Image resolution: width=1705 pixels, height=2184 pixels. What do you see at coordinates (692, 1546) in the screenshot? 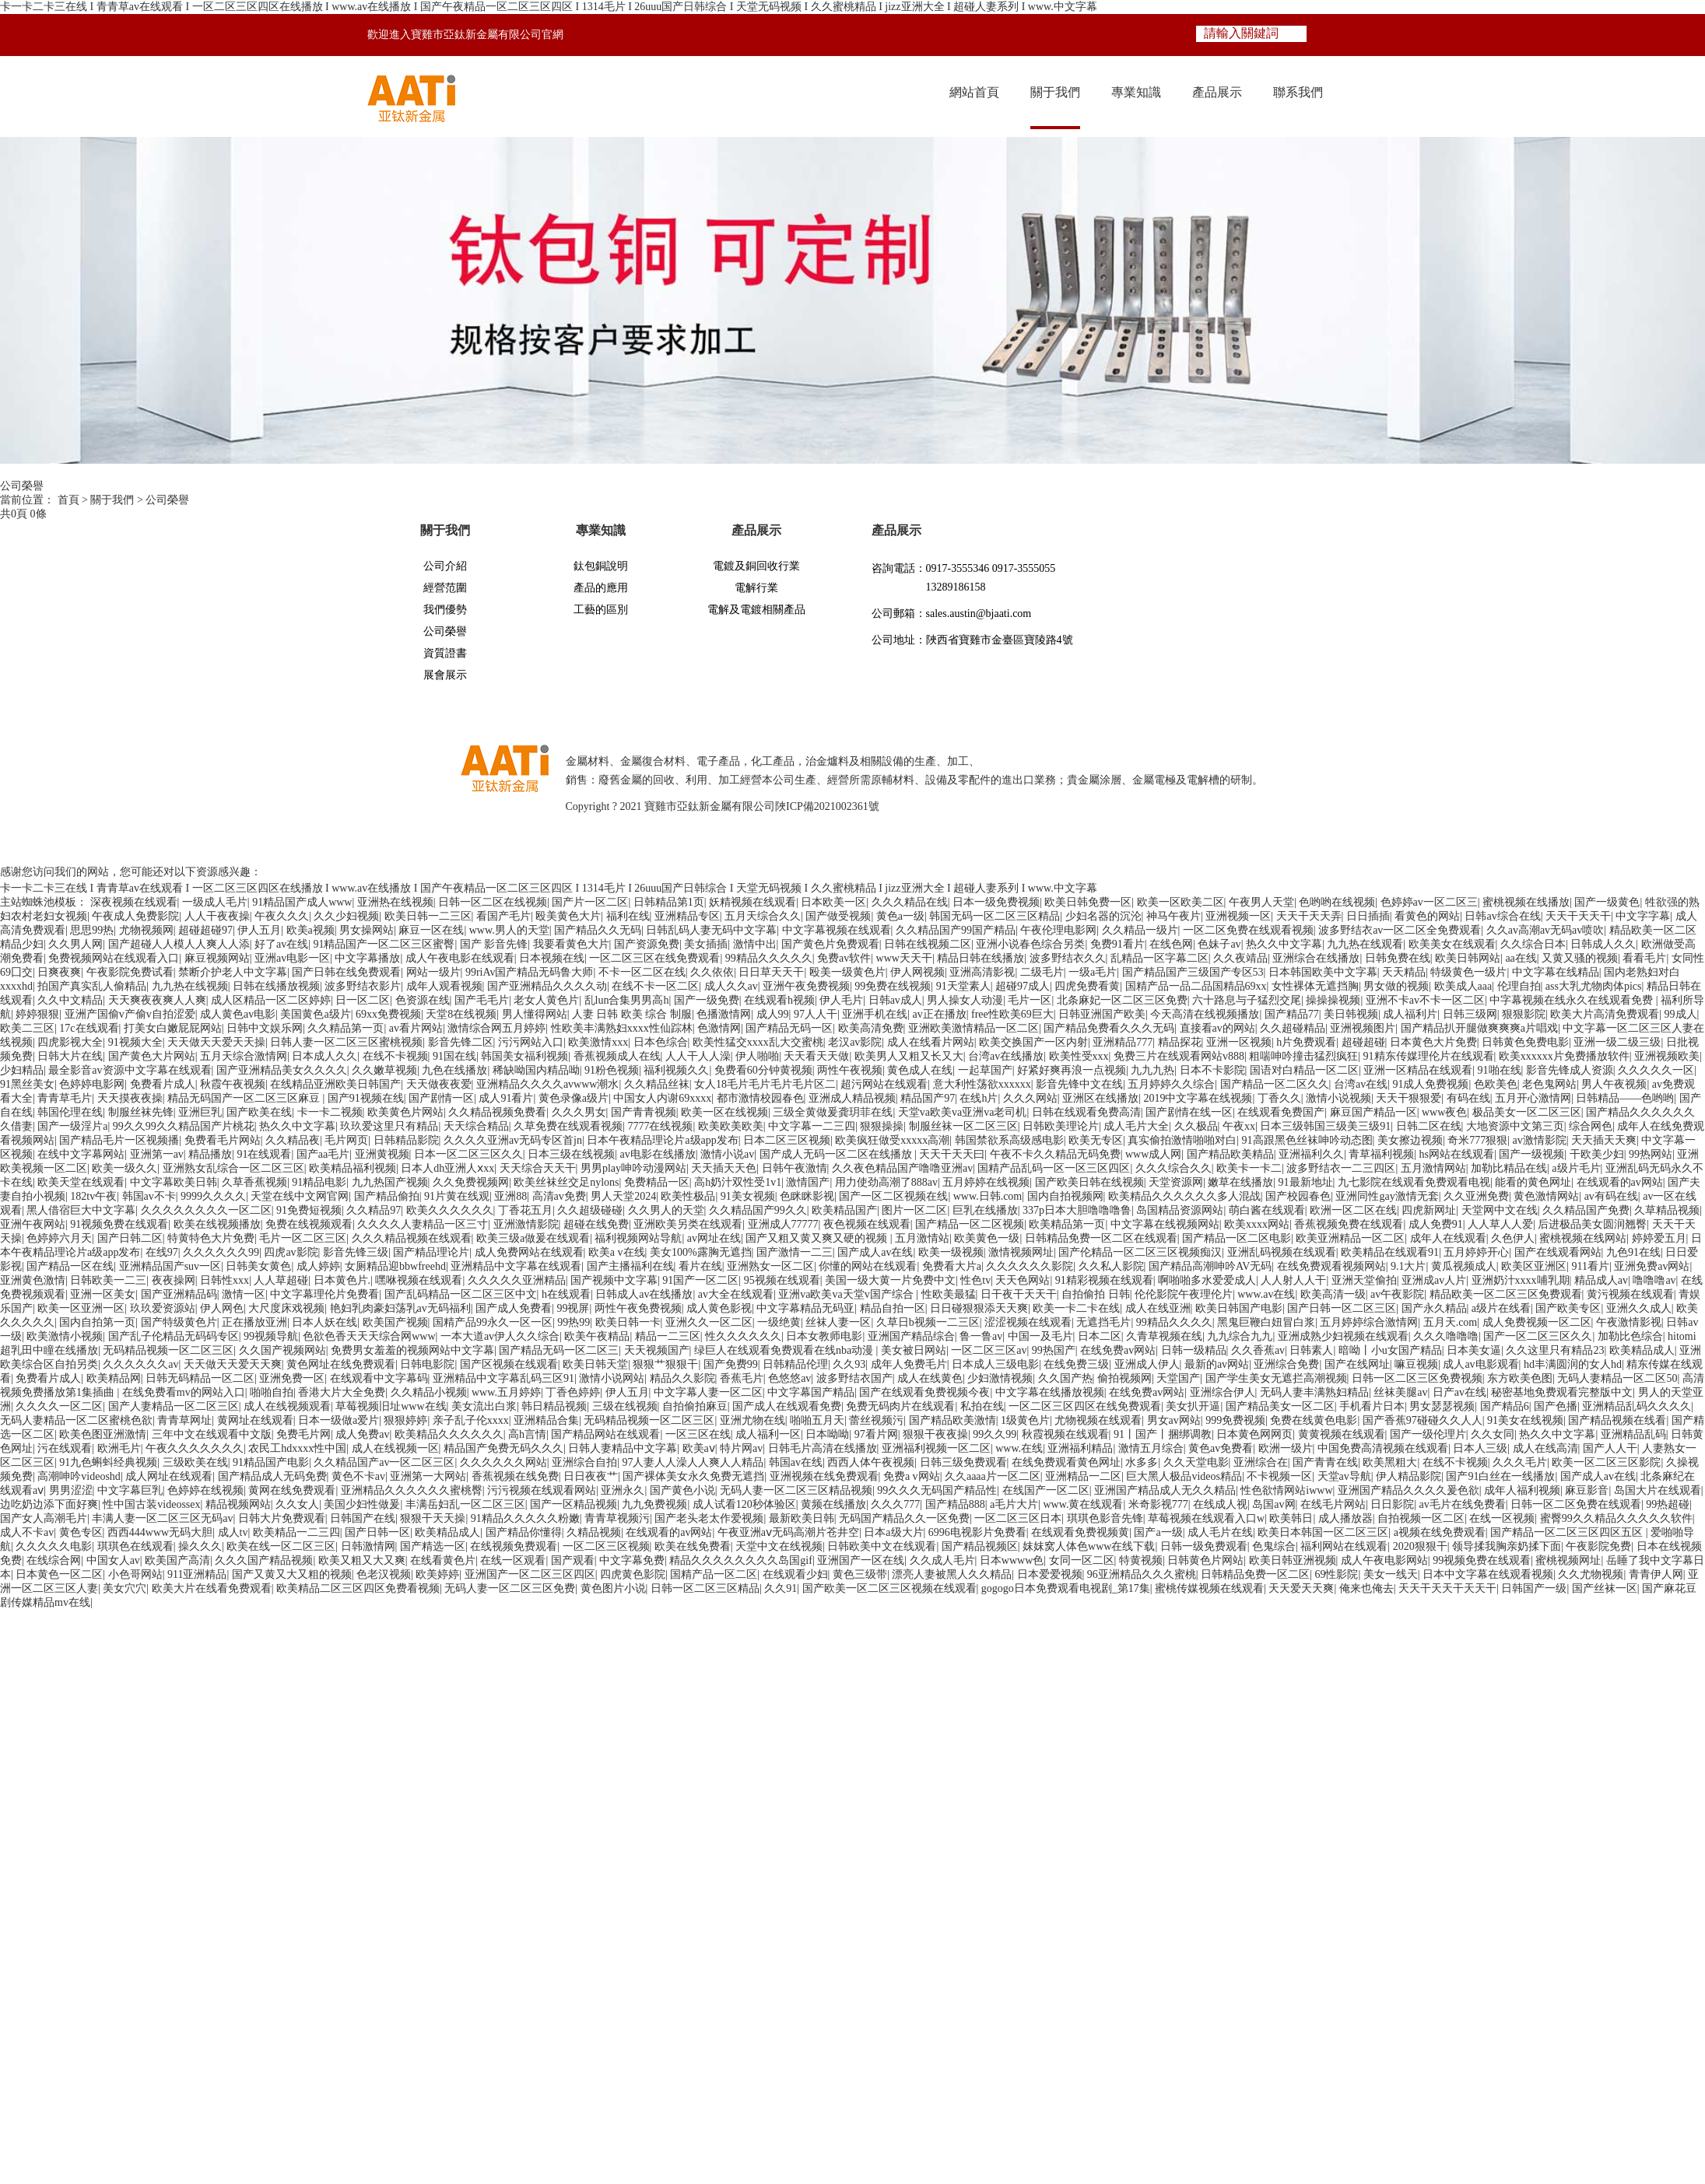
I see `欧美在线免费看` at bounding box center [692, 1546].